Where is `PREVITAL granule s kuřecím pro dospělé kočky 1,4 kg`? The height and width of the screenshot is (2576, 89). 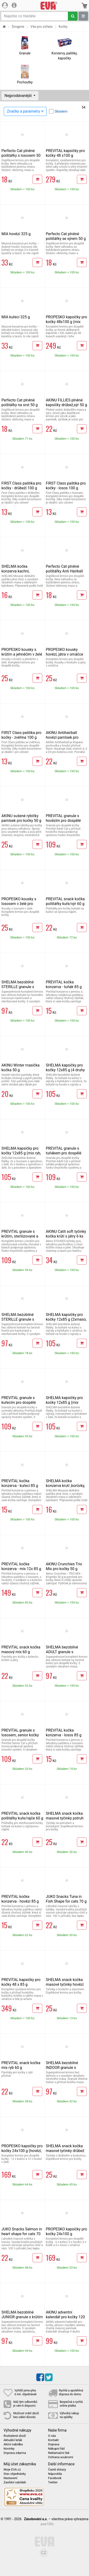 PREVITAL granule s kuřecím pro dospělé kočky 1,4 kg is located at coordinates (18, 1402).